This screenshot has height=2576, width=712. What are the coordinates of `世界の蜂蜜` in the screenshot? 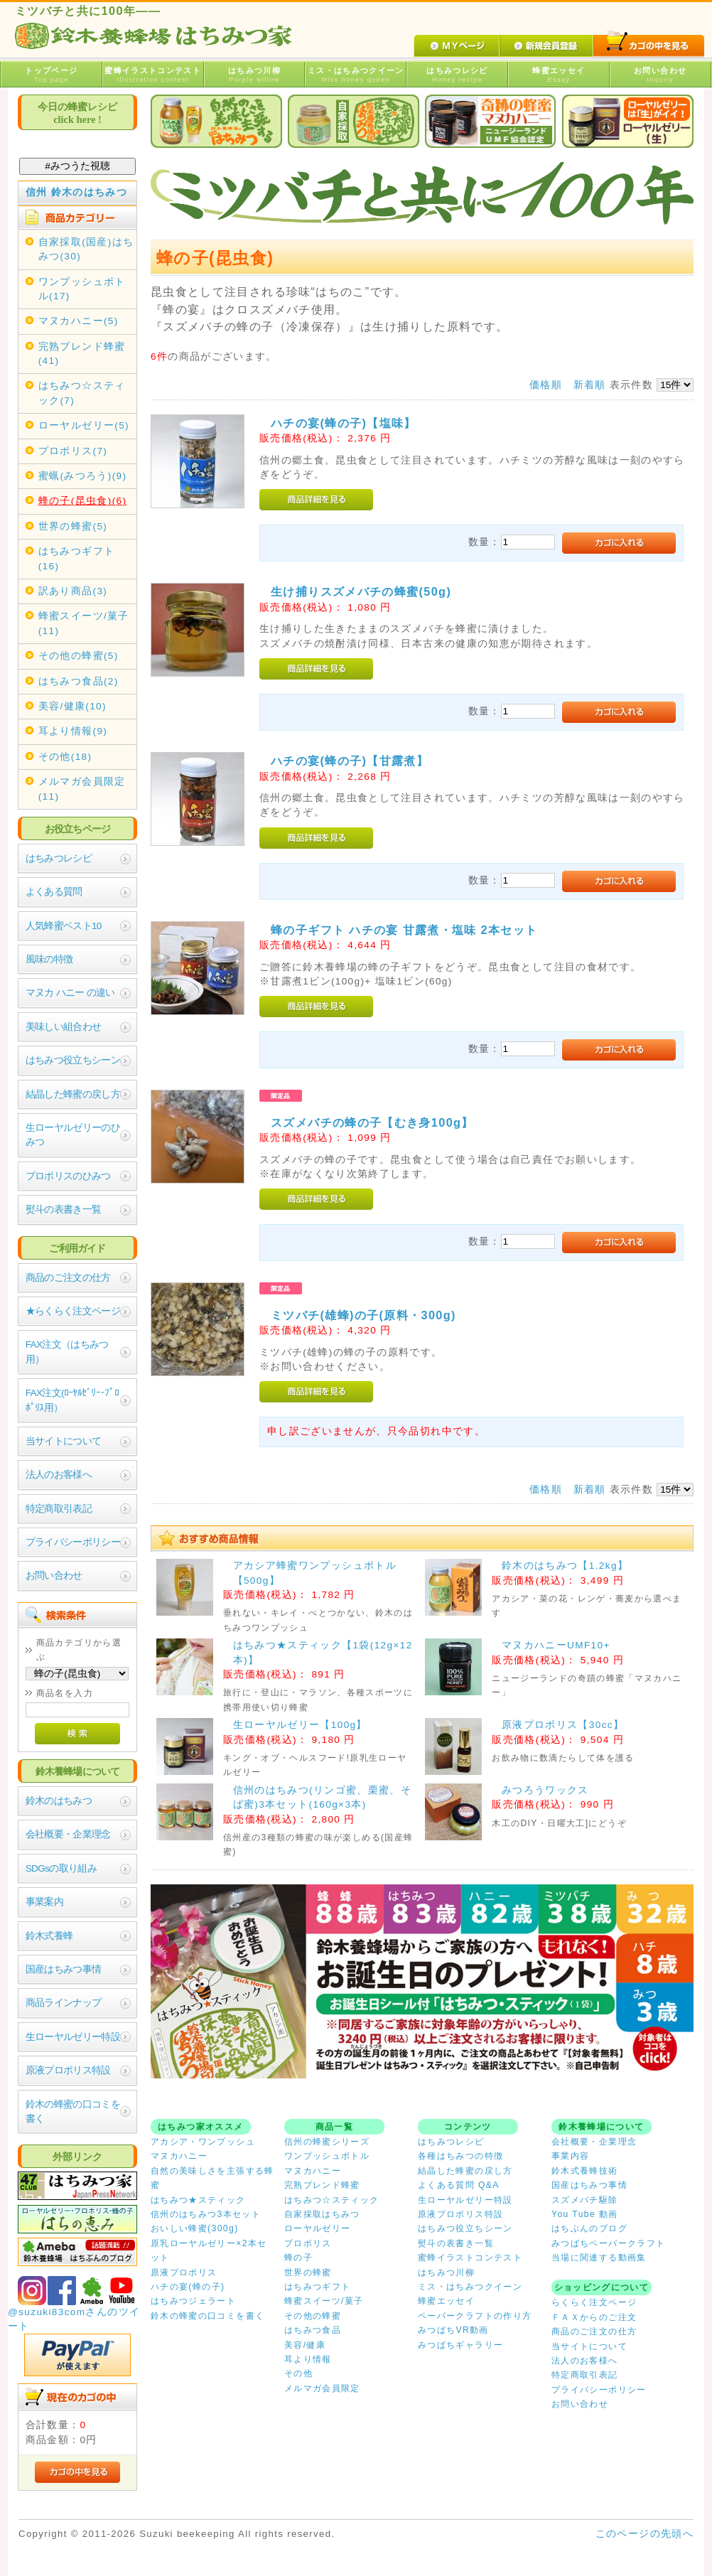 It's located at (308, 2272).